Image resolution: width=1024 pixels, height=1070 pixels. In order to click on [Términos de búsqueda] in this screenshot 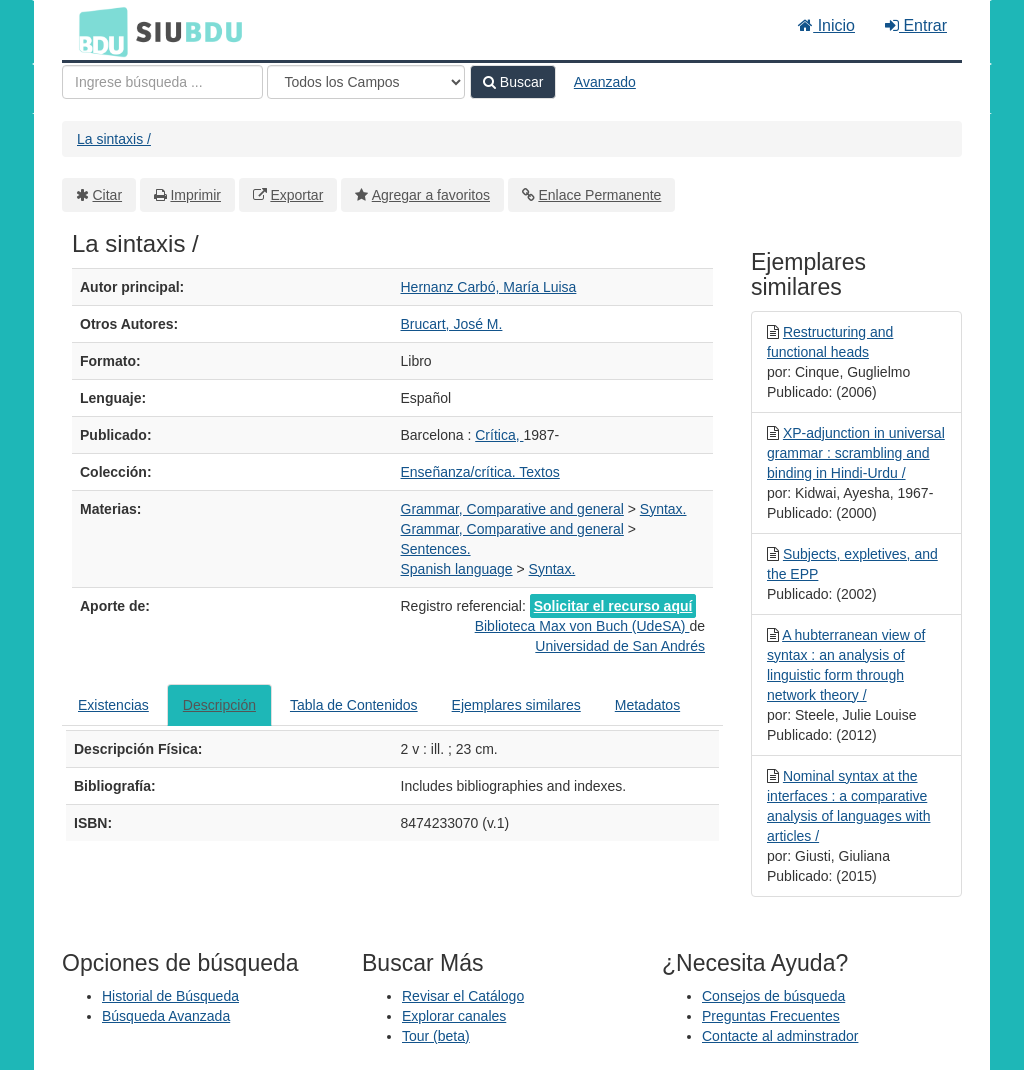, I will do `click(162, 82)`.